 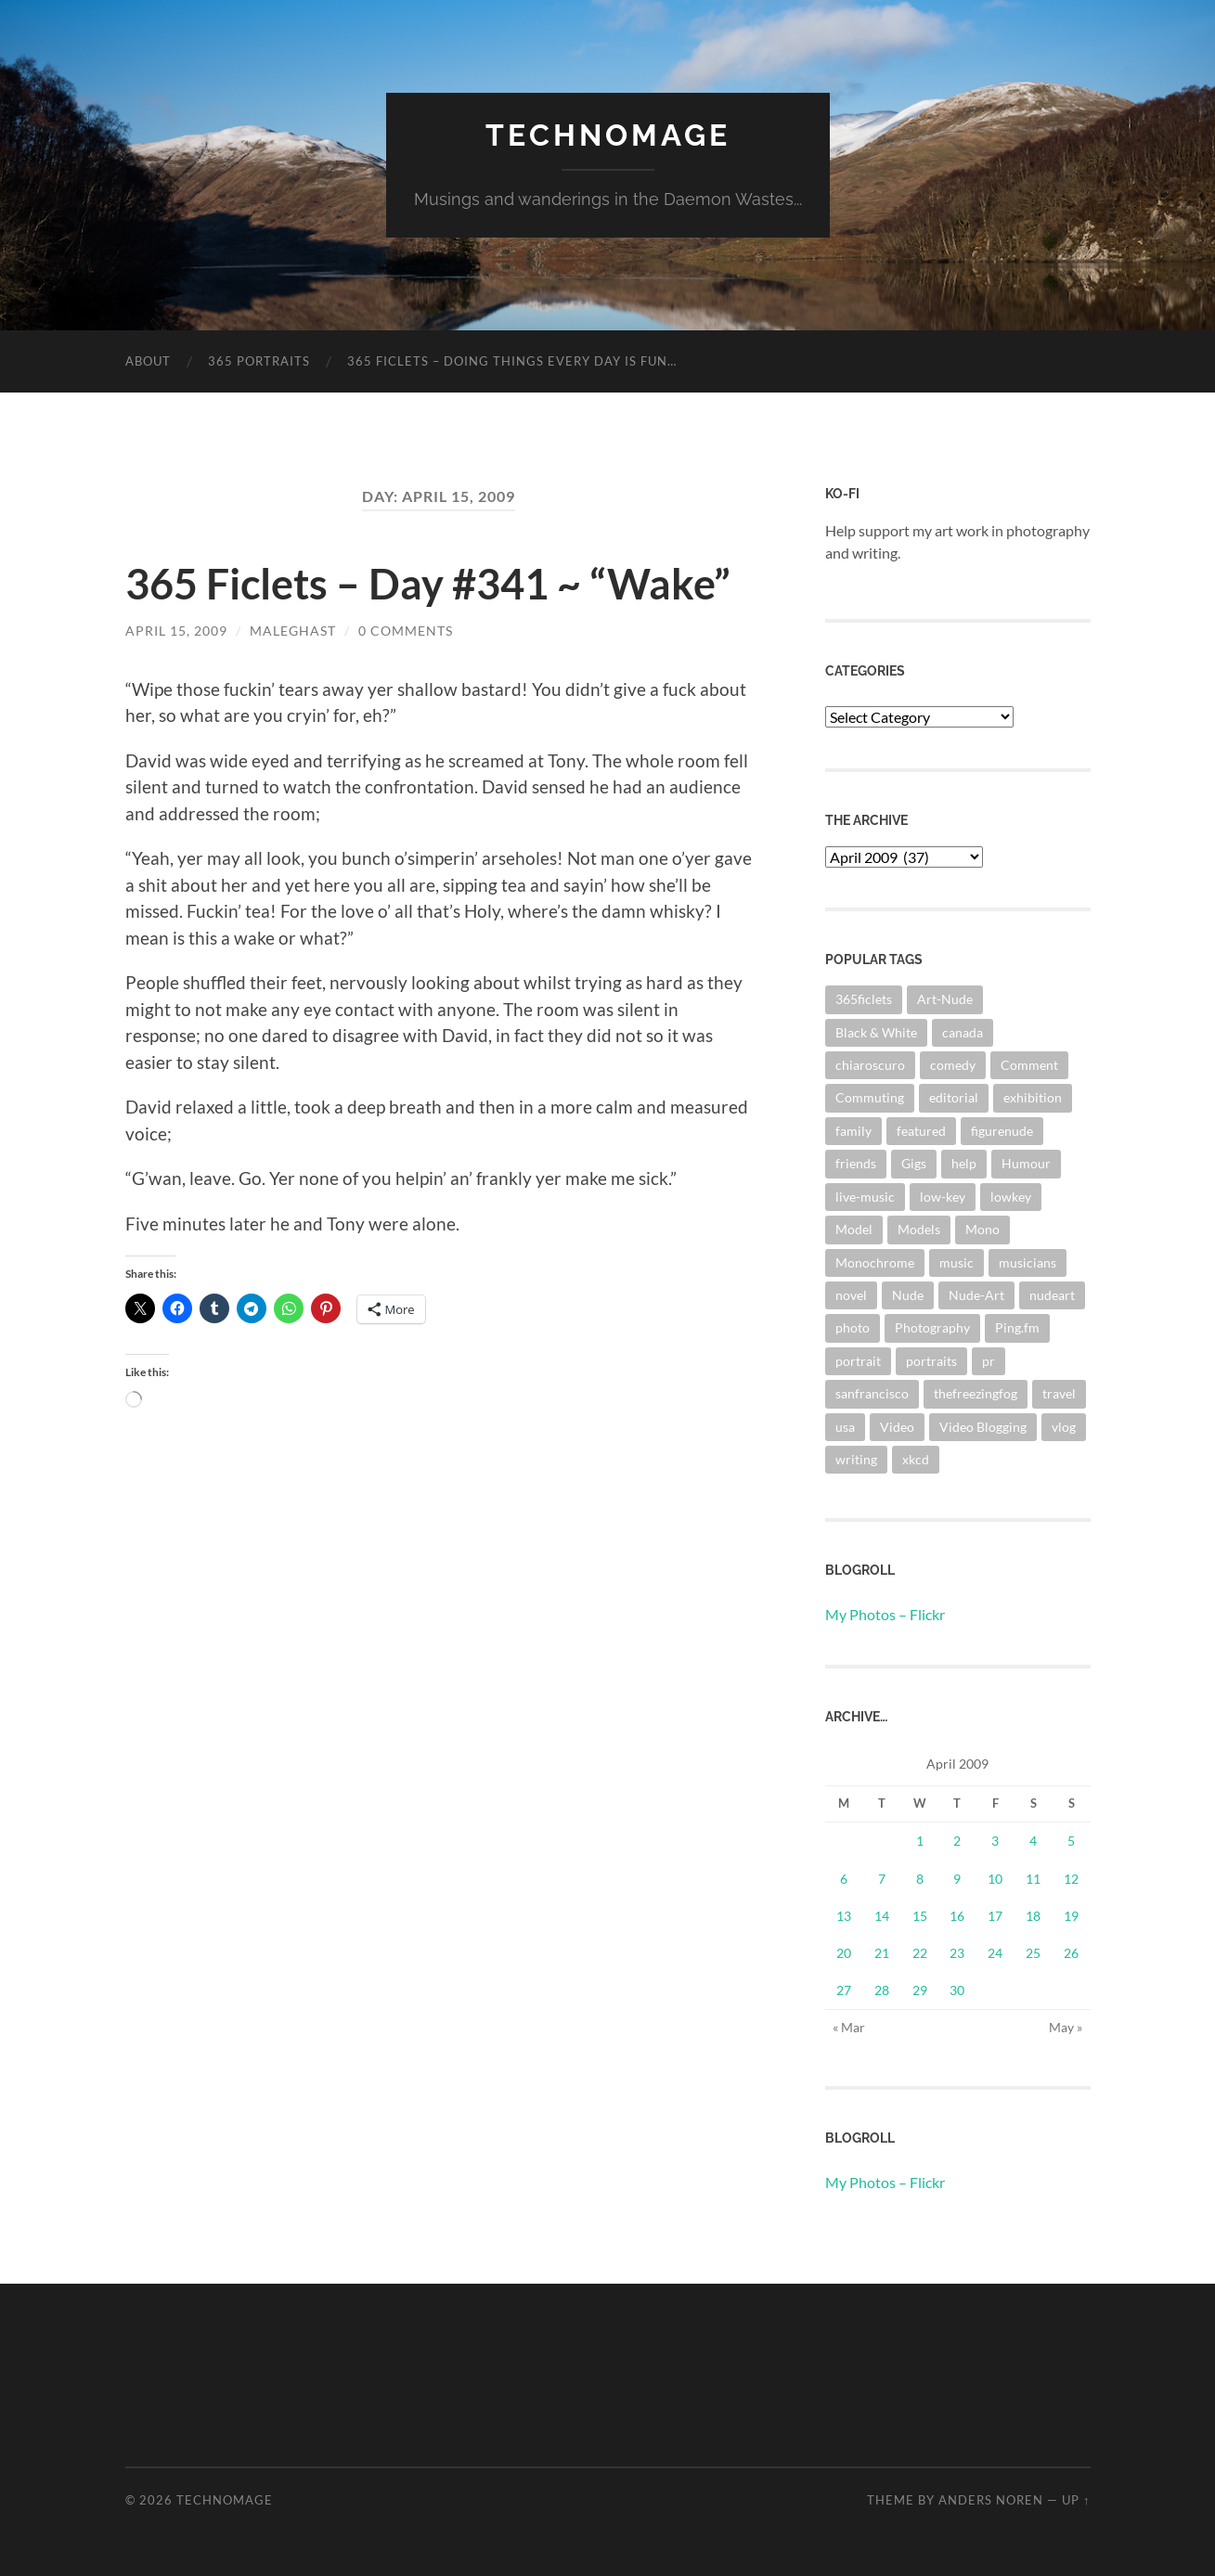 I want to click on photo [photo (8 items)], so click(x=852, y=1327).